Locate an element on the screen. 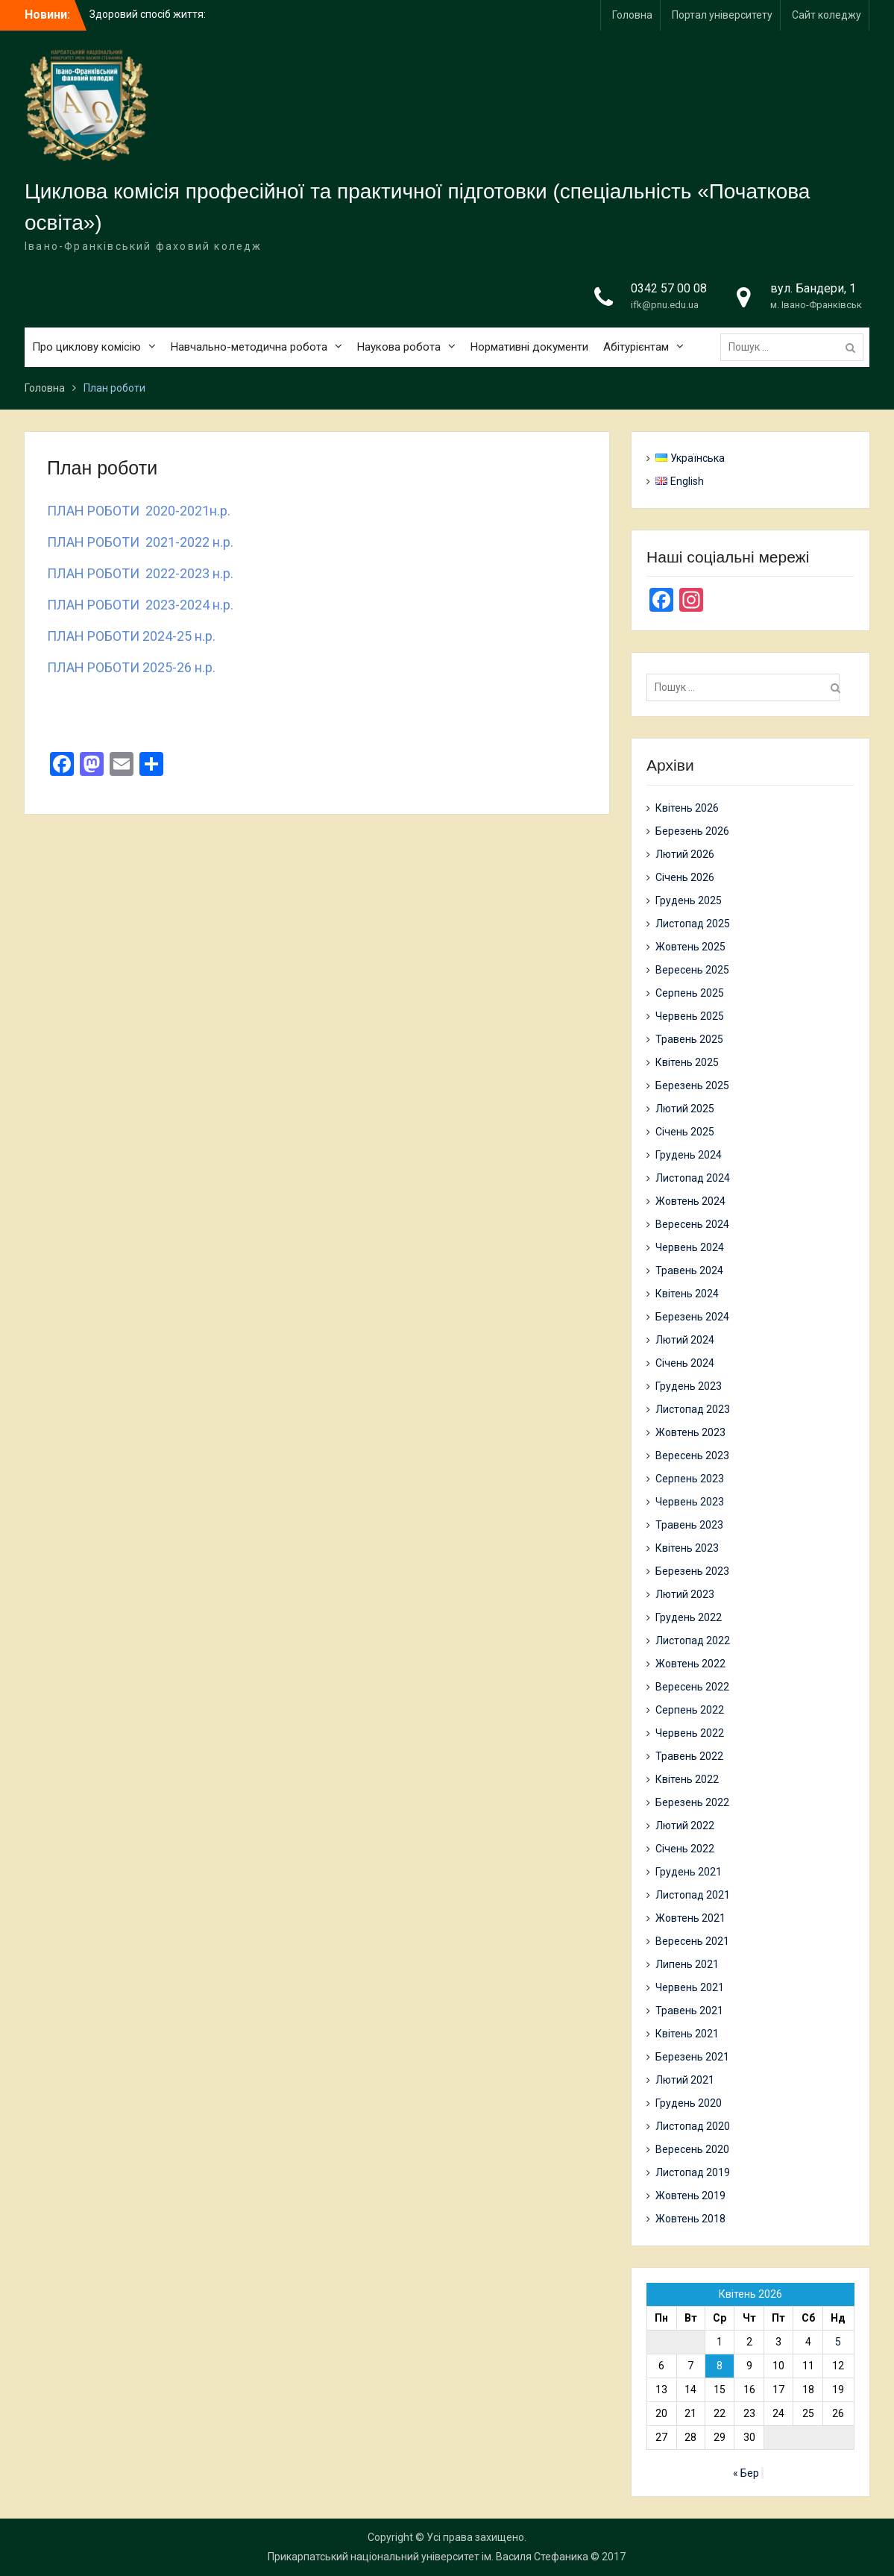 Image resolution: width=894 pixels, height=2576 pixels. Квітень 2023 is located at coordinates (687, 1548).